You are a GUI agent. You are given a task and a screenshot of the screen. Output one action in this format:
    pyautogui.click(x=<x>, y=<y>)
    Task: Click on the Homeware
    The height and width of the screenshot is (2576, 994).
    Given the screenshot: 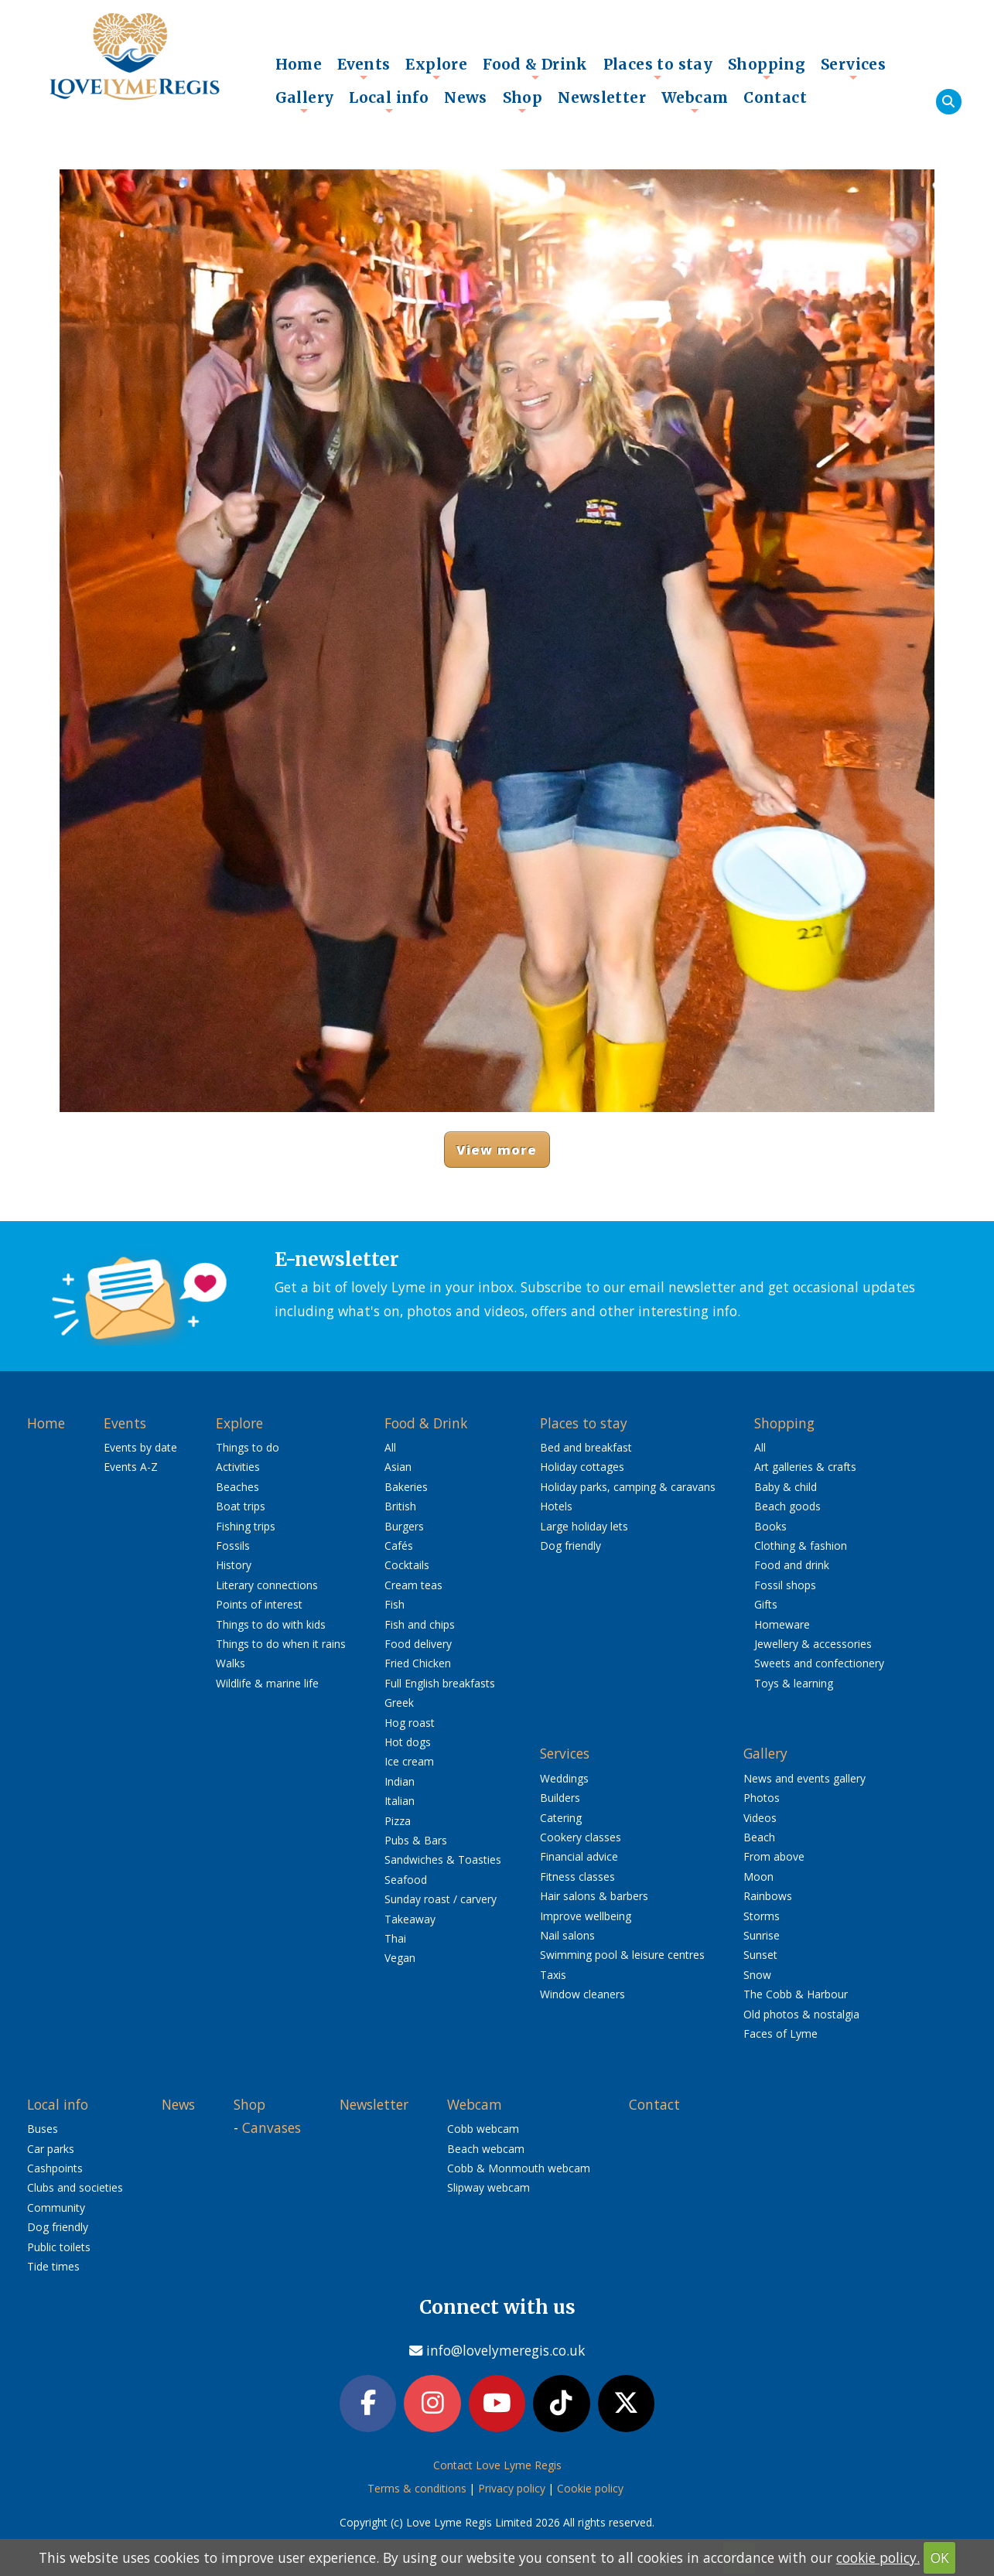 What is the action you would take?
    pyautogui.click(x=782, y=1624)
    